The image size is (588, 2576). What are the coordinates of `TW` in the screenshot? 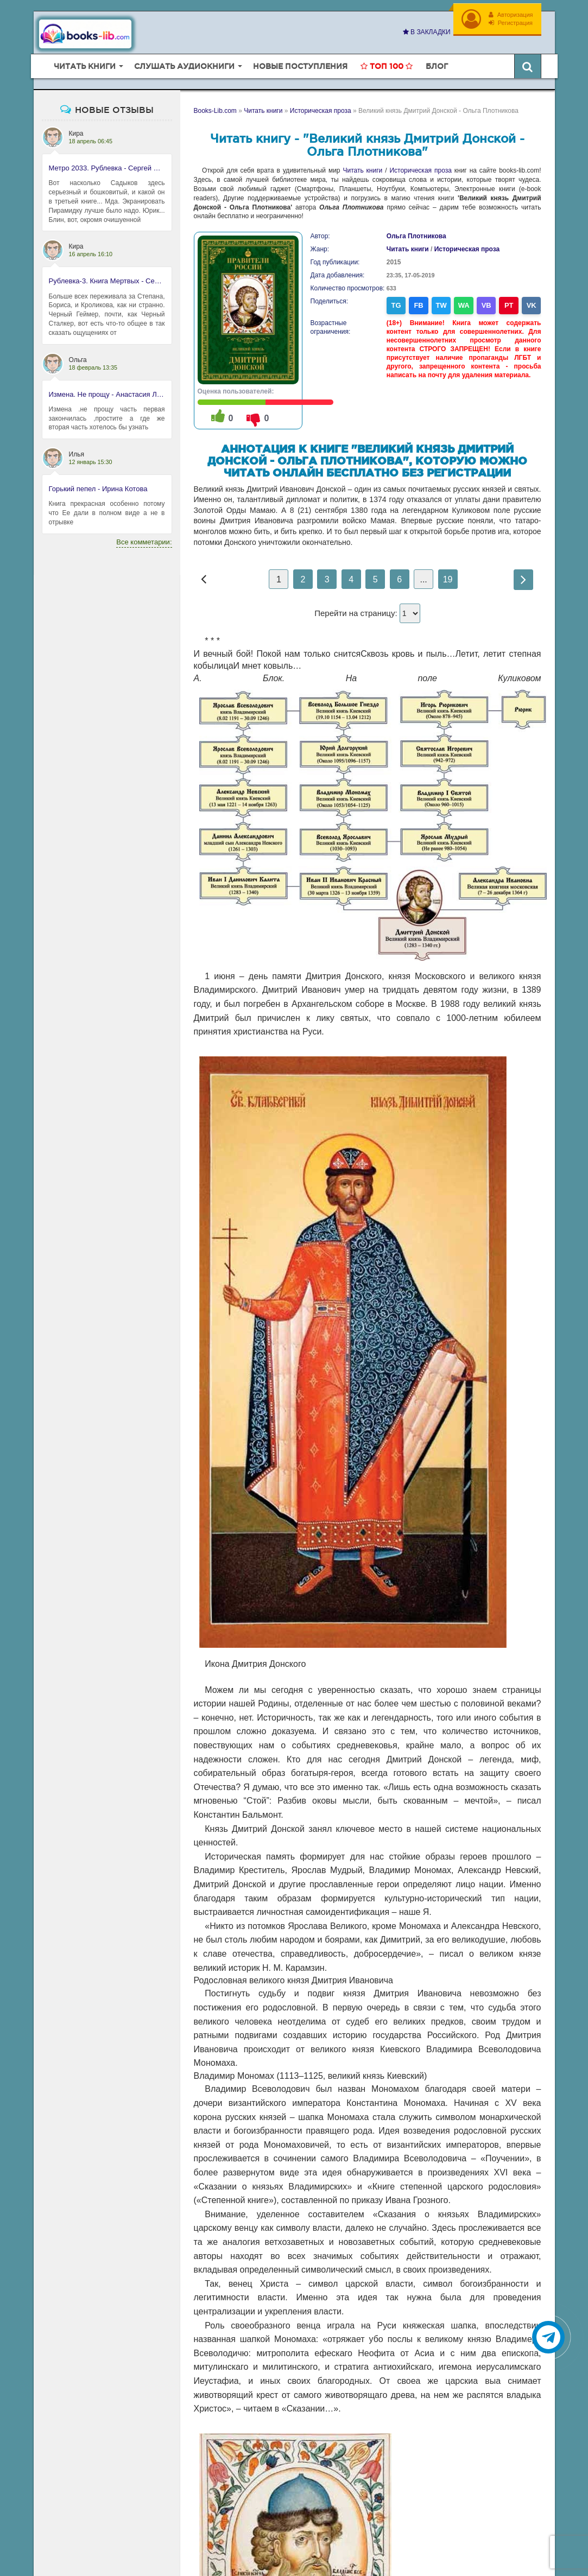 It's located at (440, 305).